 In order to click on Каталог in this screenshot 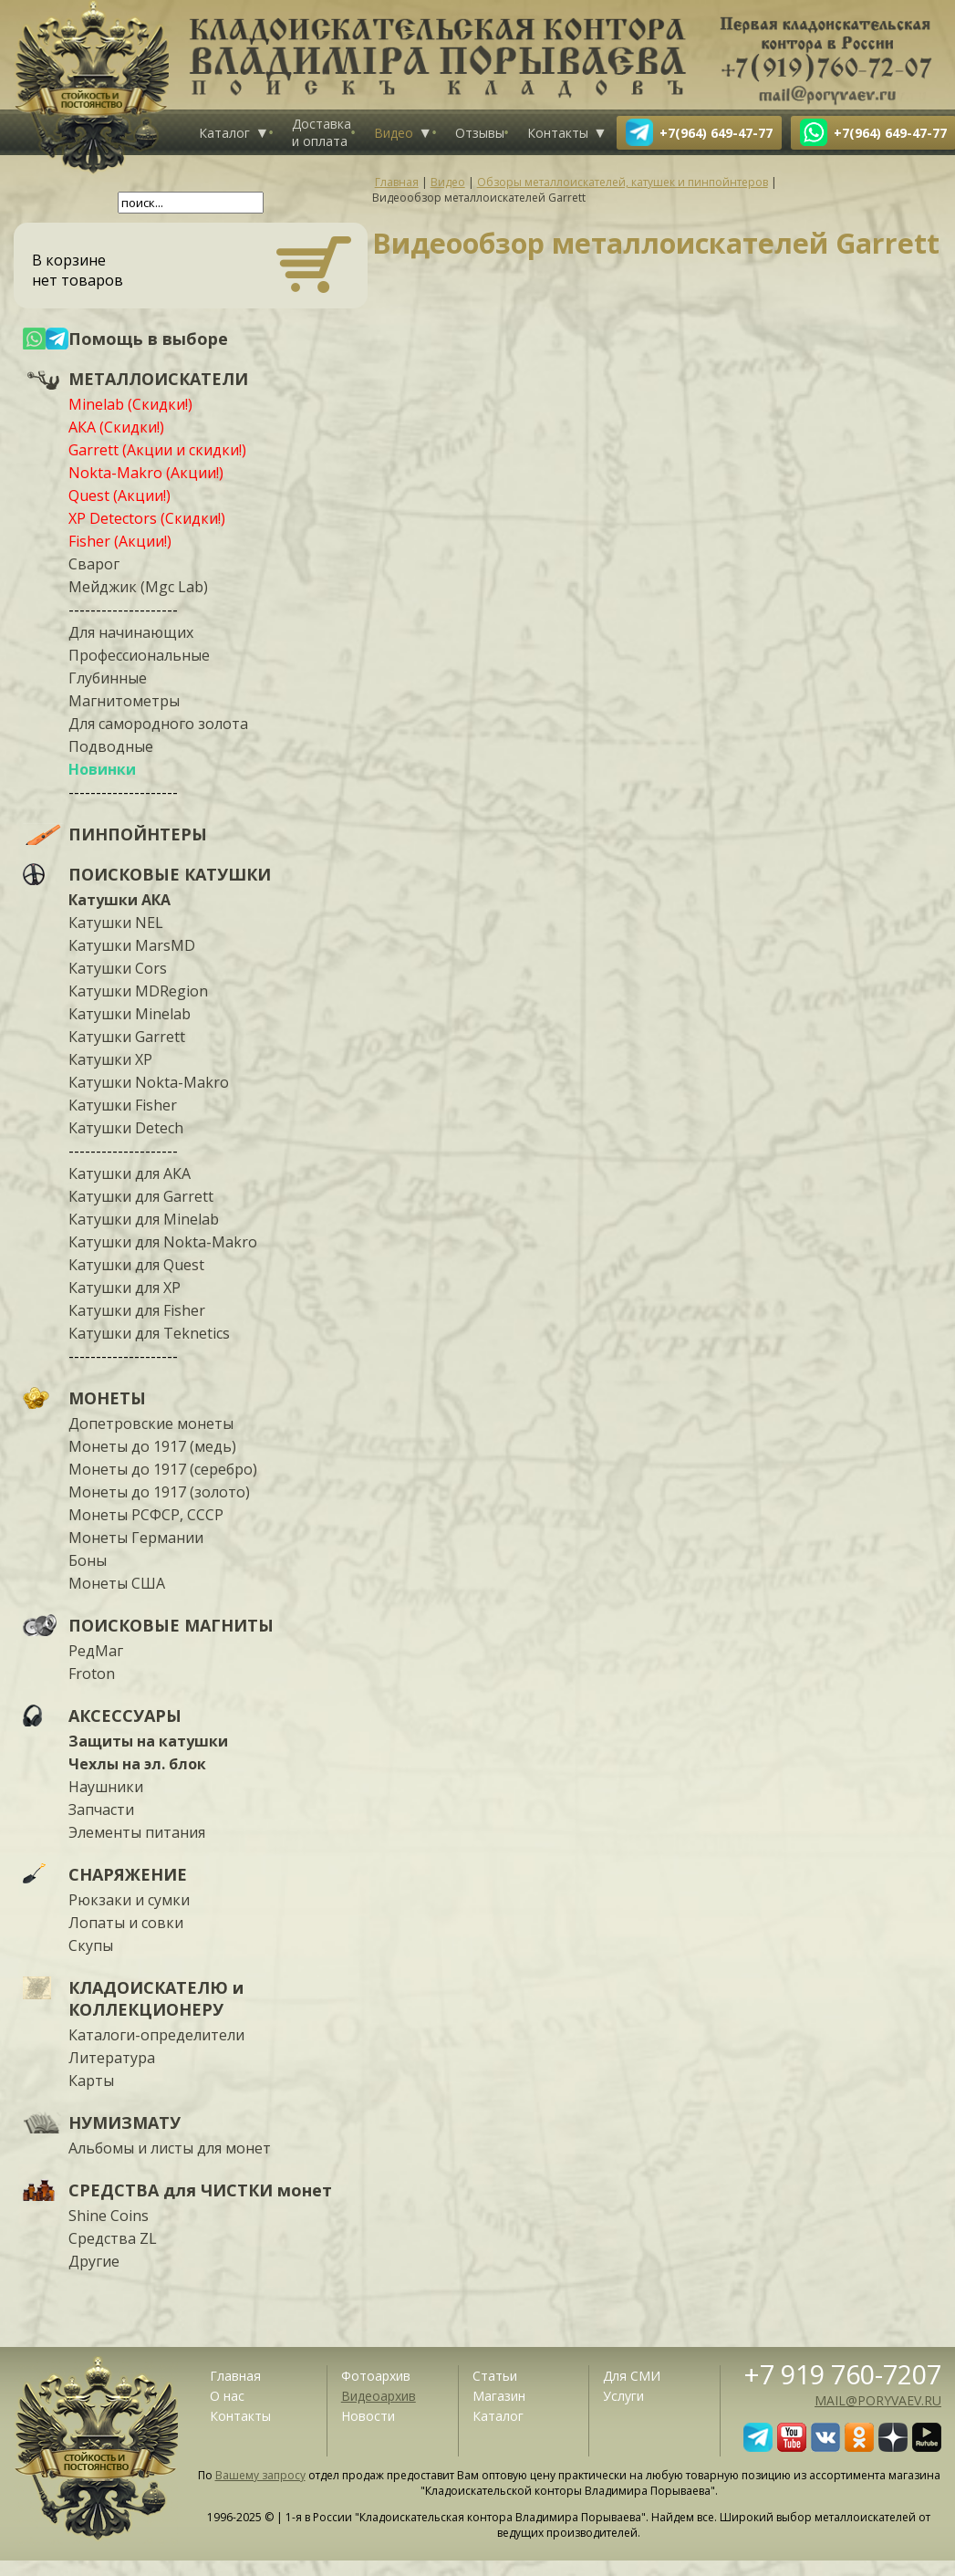, I will do `click(224, 132)`.